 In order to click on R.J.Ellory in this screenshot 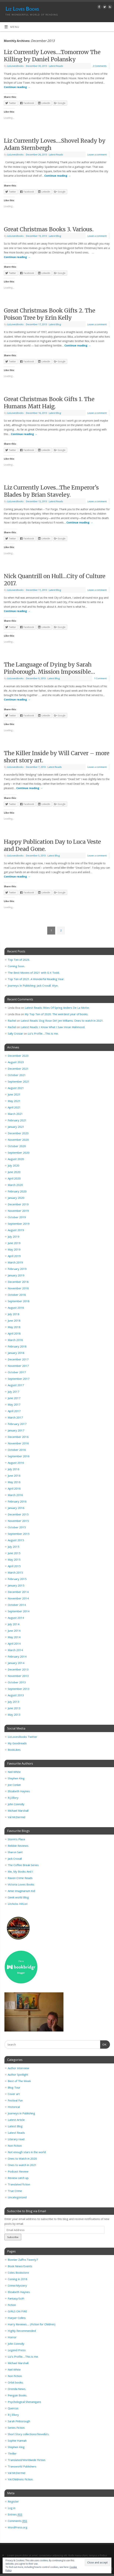, I will do `click(13, 1797)`.